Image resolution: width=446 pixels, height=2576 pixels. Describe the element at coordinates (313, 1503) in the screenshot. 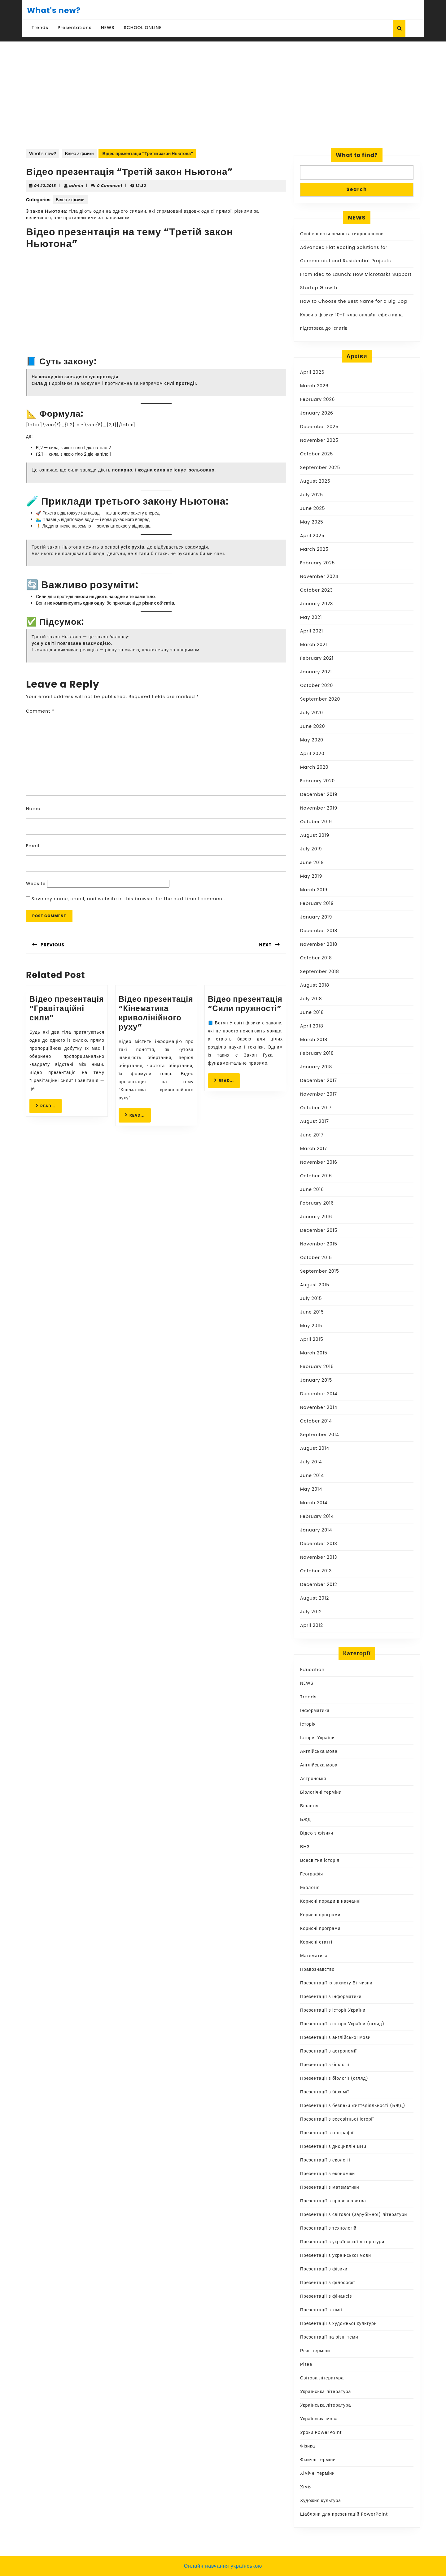

I see `March 2014` at that location.